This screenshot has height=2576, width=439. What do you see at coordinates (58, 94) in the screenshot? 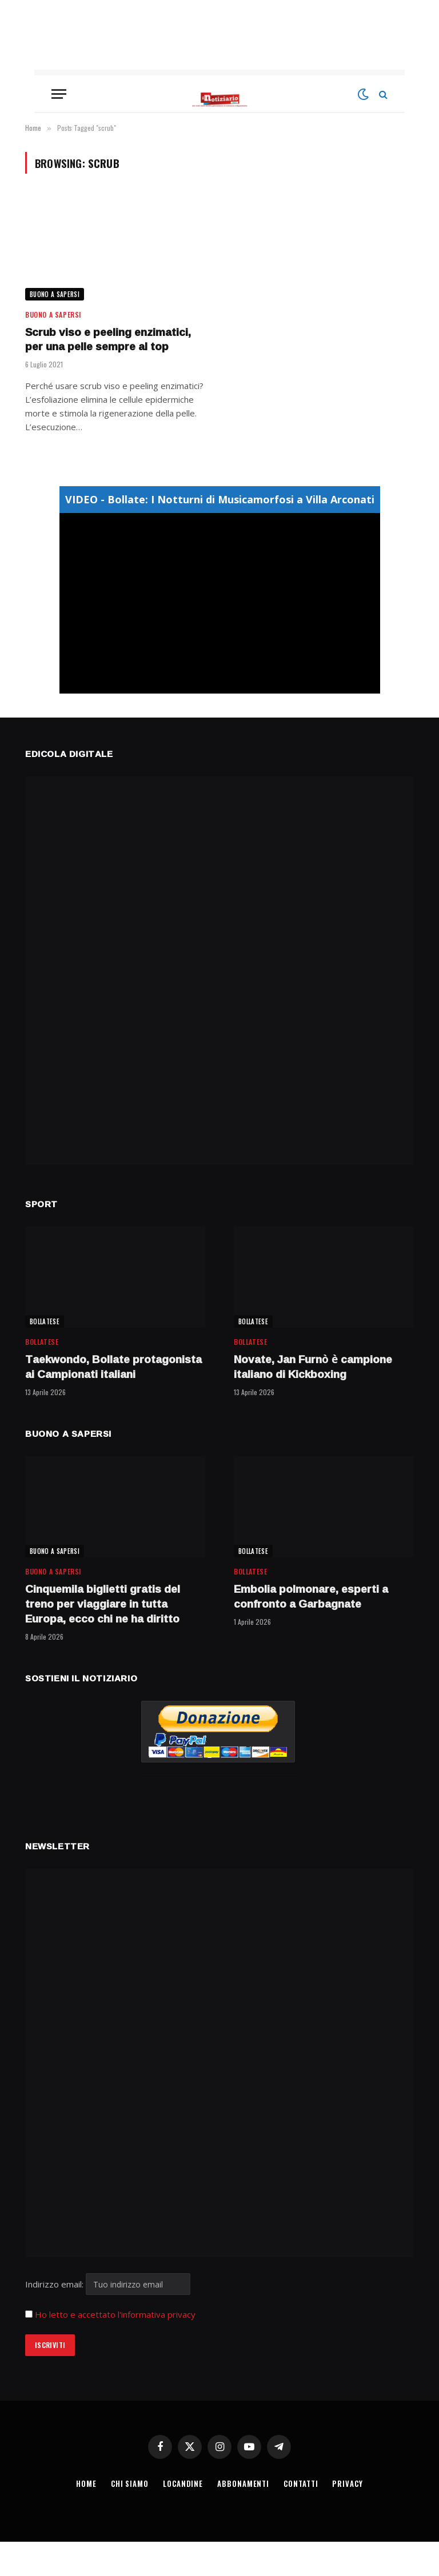
I see `[Menu]` at bounding box center [58, 94].